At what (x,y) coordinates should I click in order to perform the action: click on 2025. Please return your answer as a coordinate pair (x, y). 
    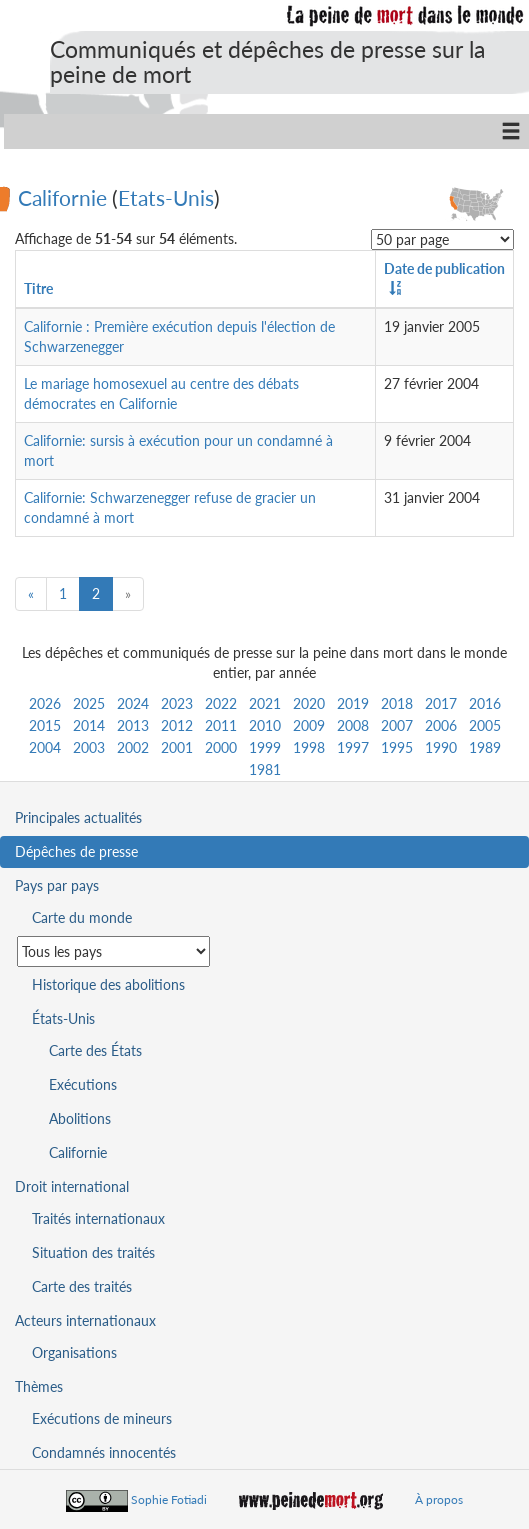
    Looking at the image, I should click on (89, 703).